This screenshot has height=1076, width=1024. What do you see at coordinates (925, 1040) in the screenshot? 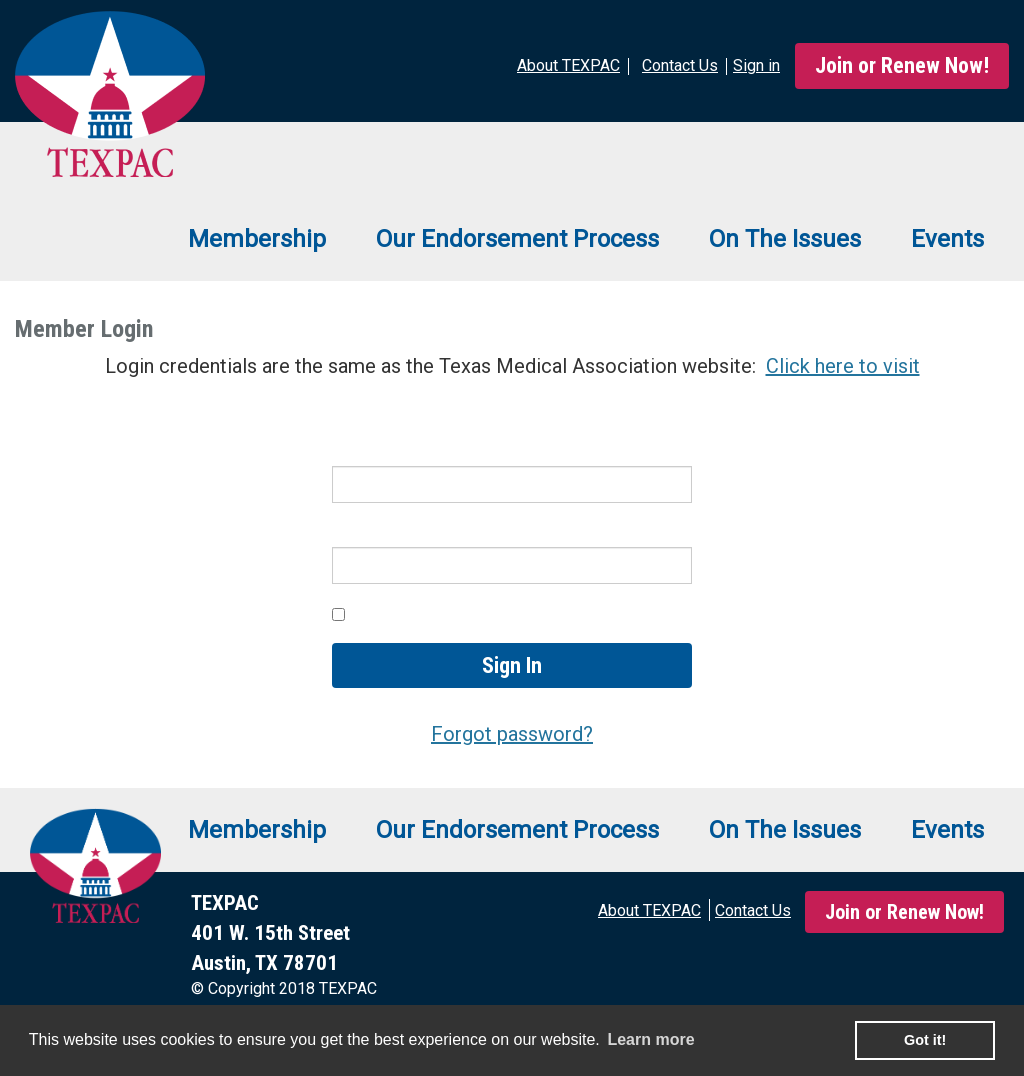
I see `Got it! [button]` at bounding box center [925, 1040].